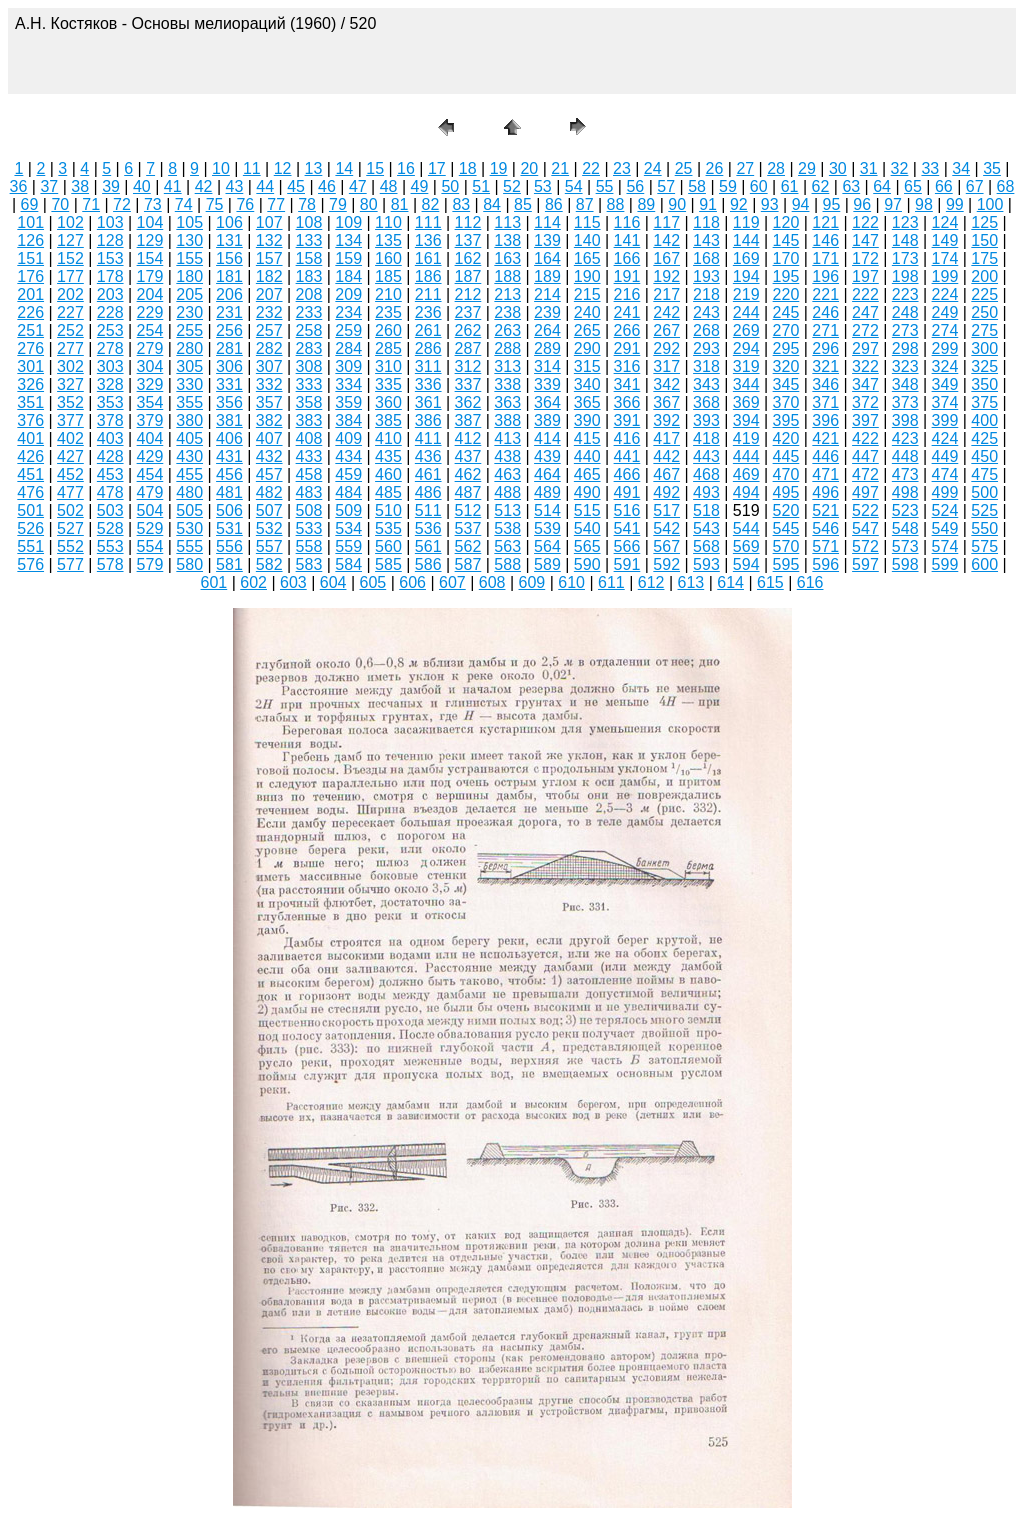  Describe the element at coordinates (189, 546) in the screenshot. I see `555` at that location.